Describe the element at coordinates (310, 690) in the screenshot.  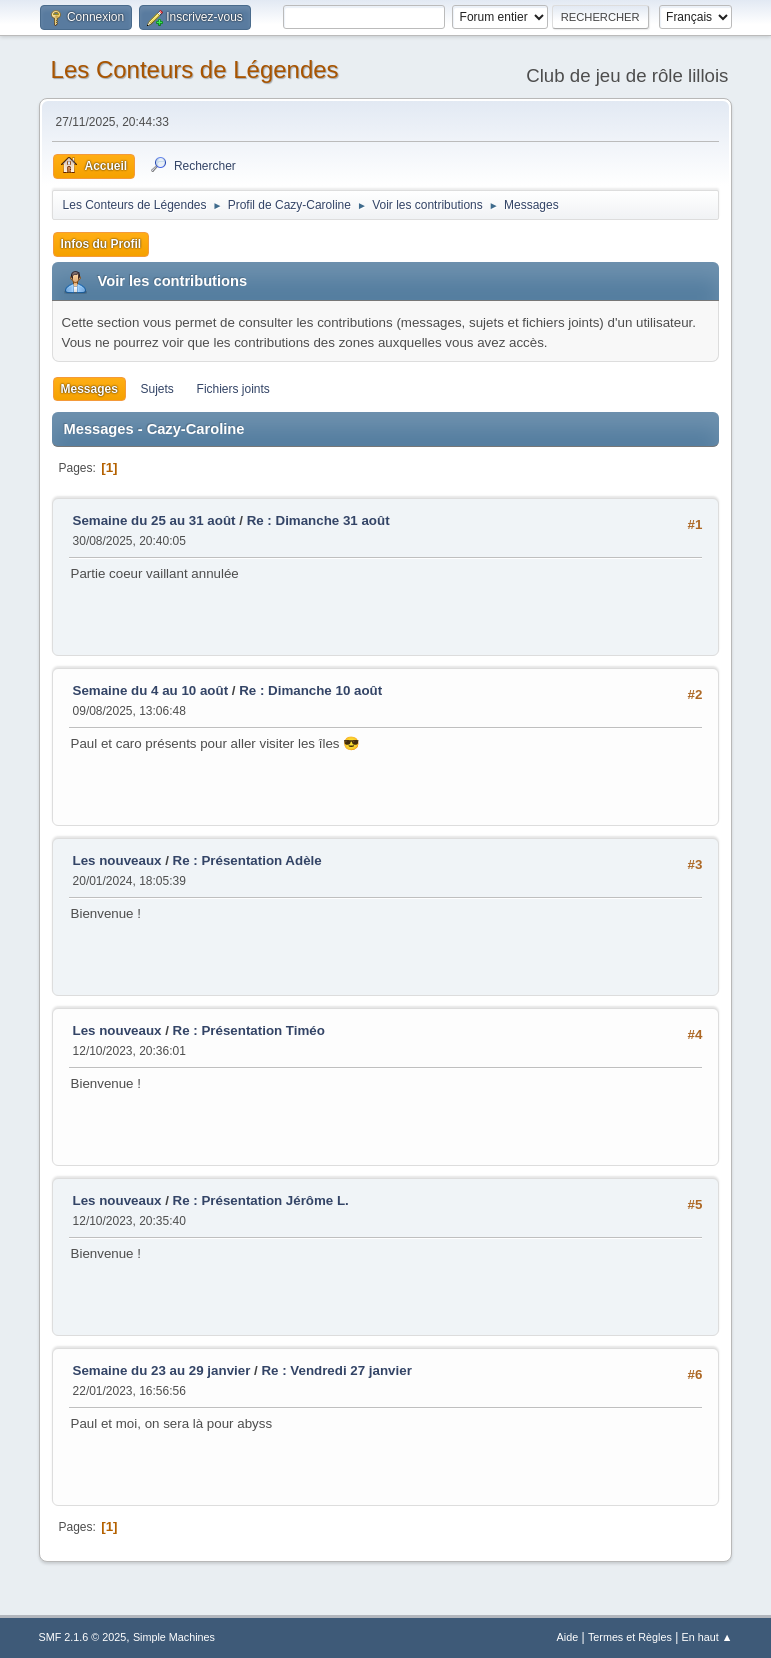
I see `Re : Dimanche 10 août` at that location.